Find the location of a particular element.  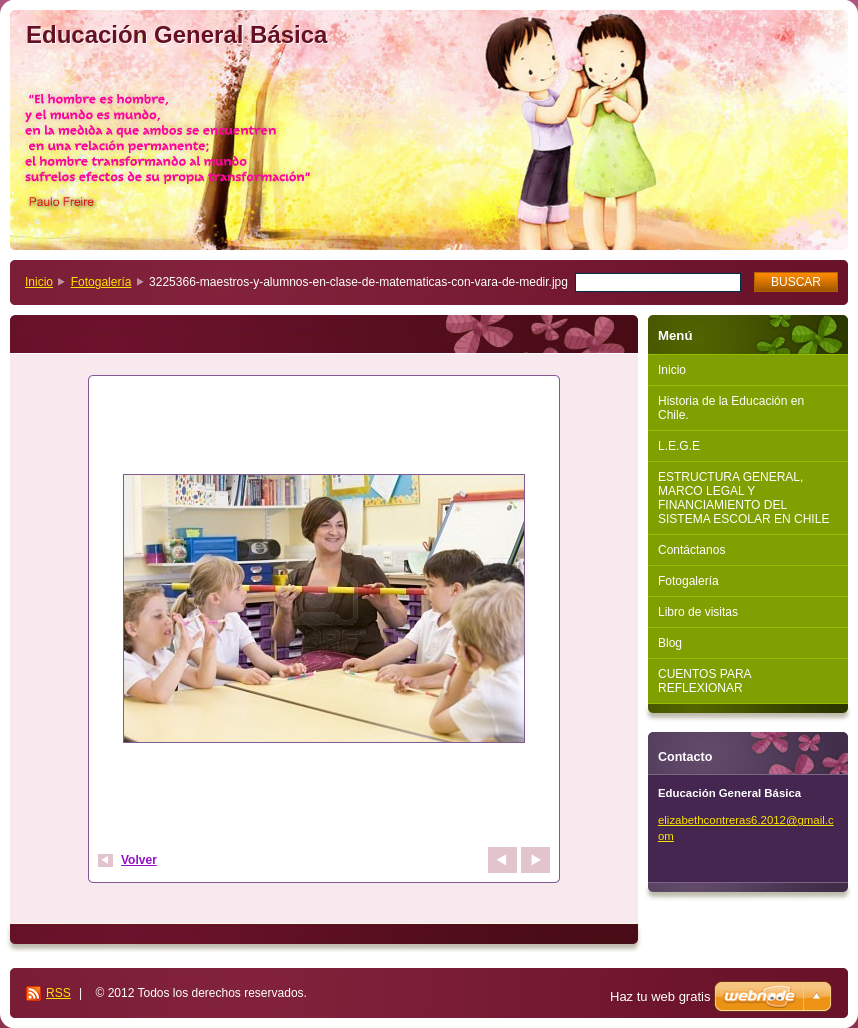

Inicio is located at coordinates (39, 282).